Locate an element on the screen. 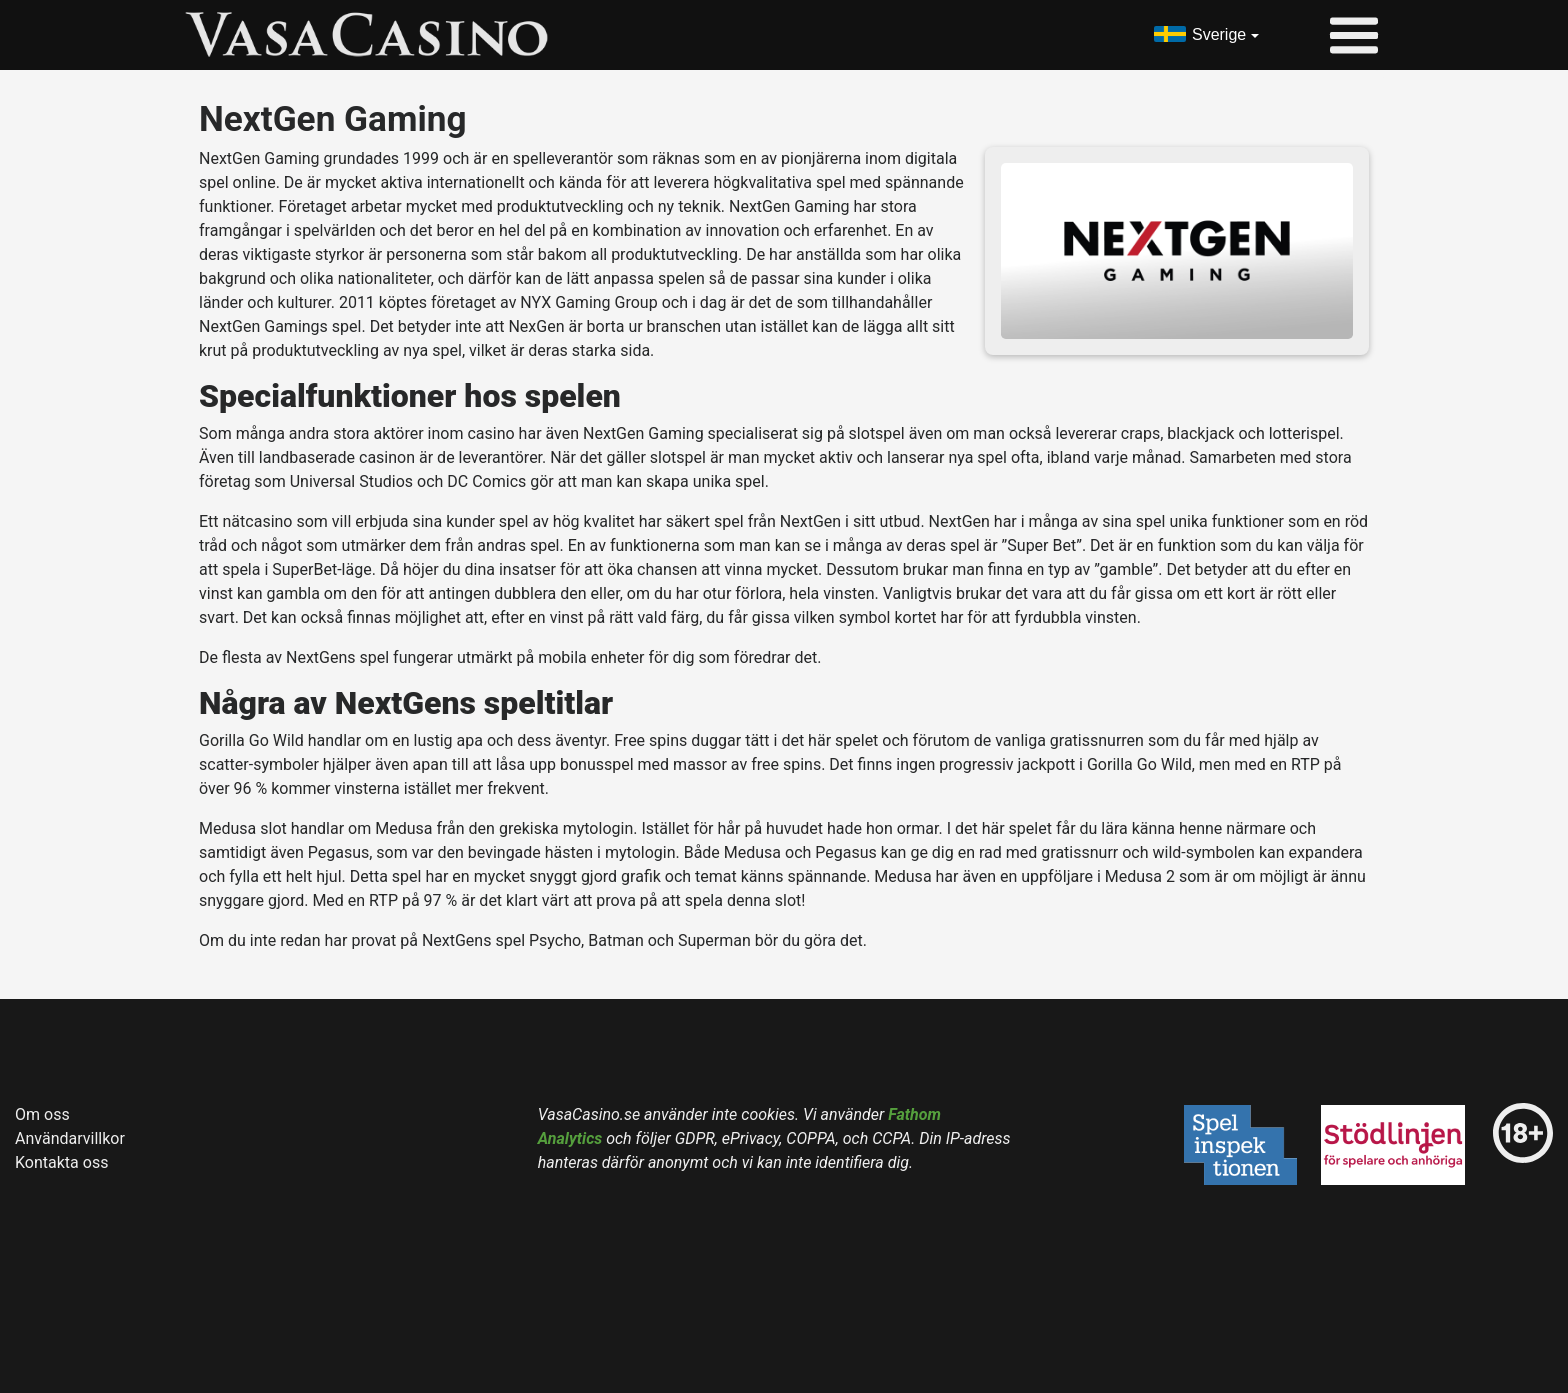 The width and height of the screenshot is (1568, 1393). Användarvillkor is located at coordinates (70, 1138).